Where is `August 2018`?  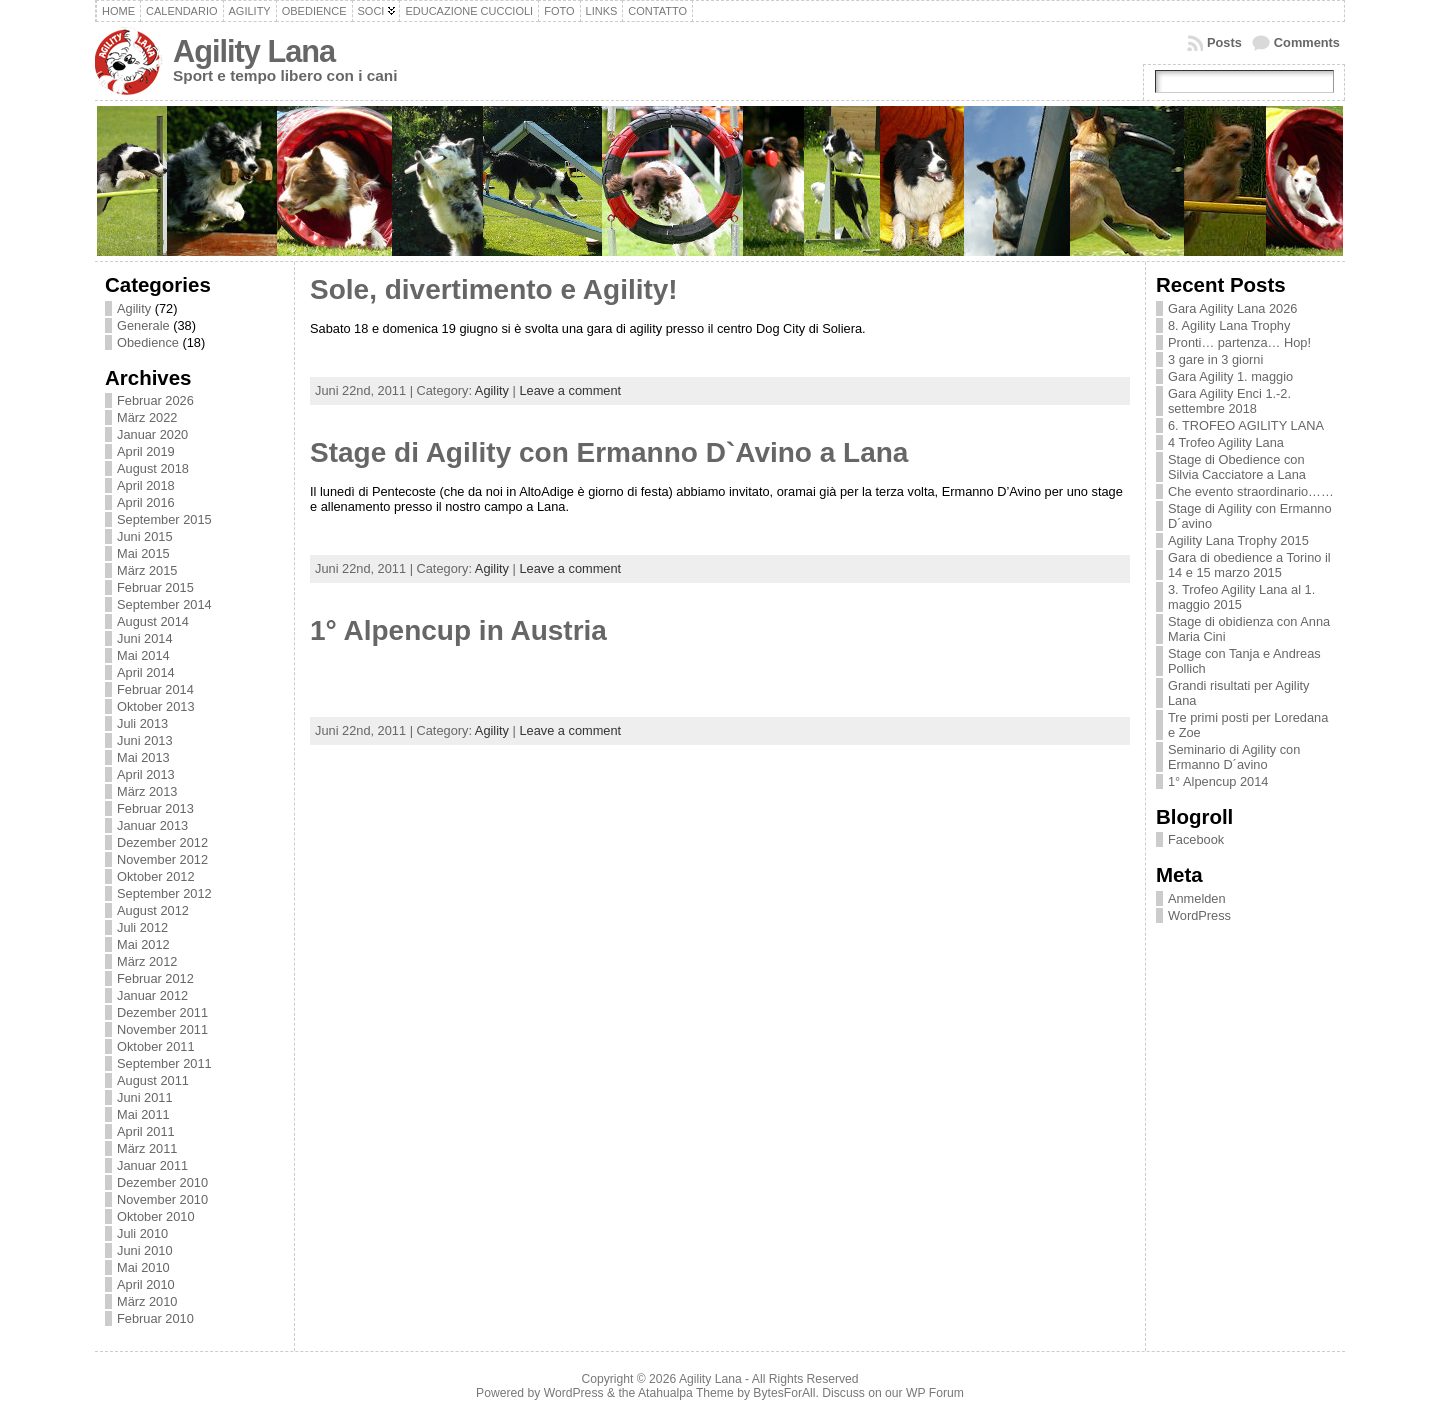
August 2018 is located at coordinates (153, 468).